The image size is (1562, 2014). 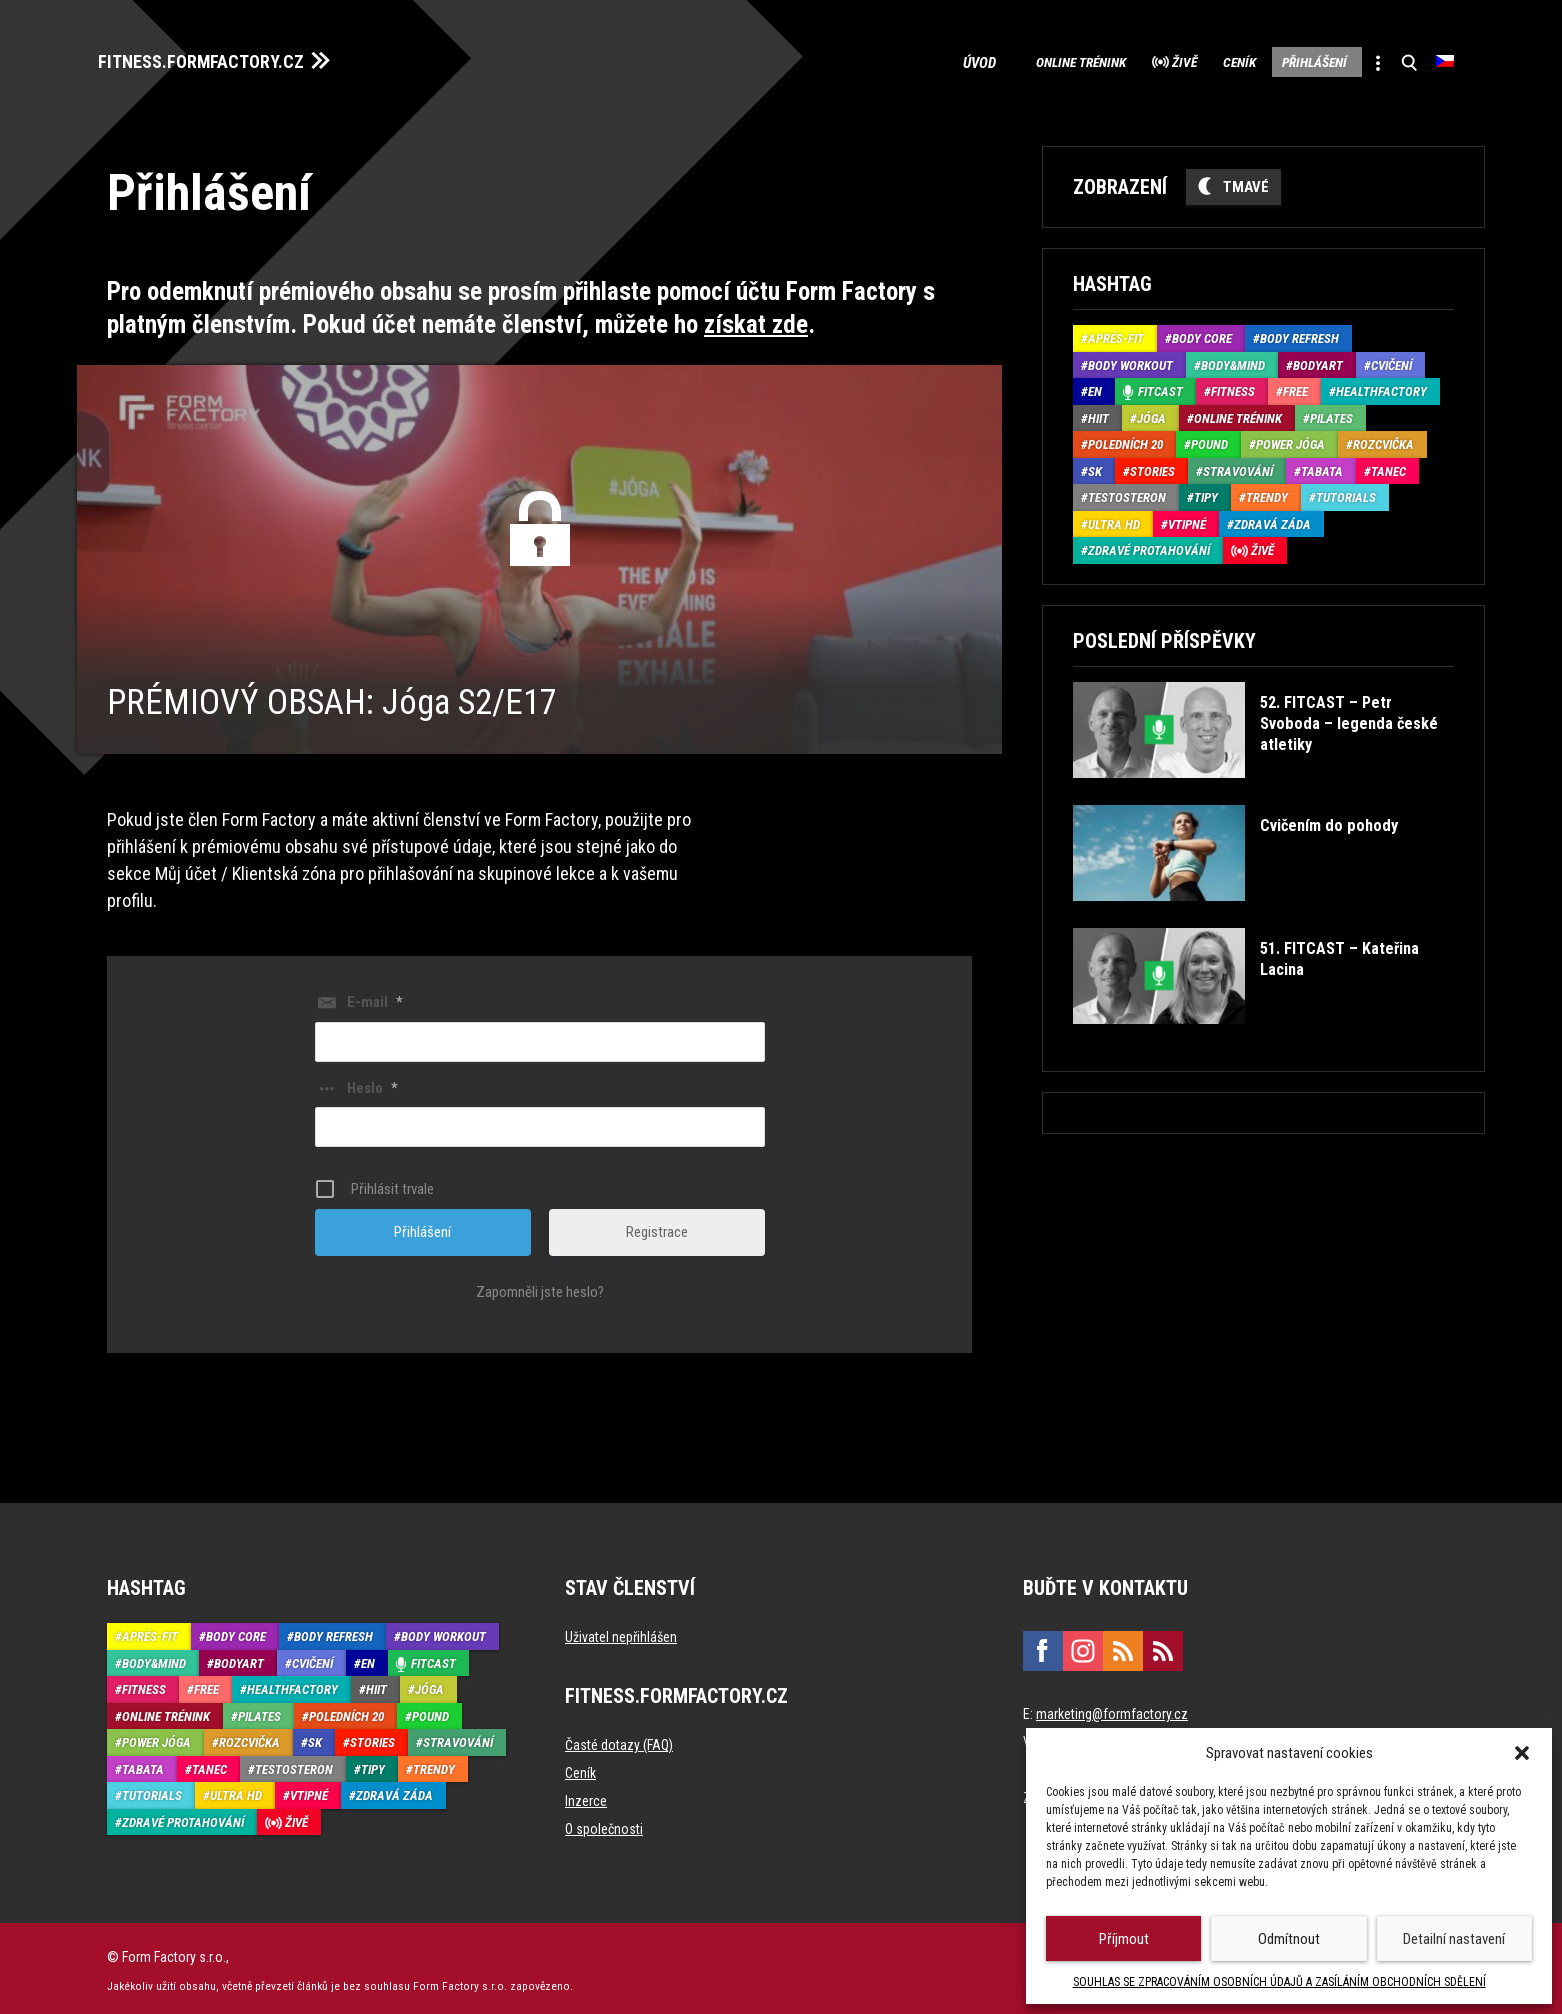 What do you see at coordinates (586, 1796) in the screenshot?
I see `Inzerce` at bounding box center [586, 1796].